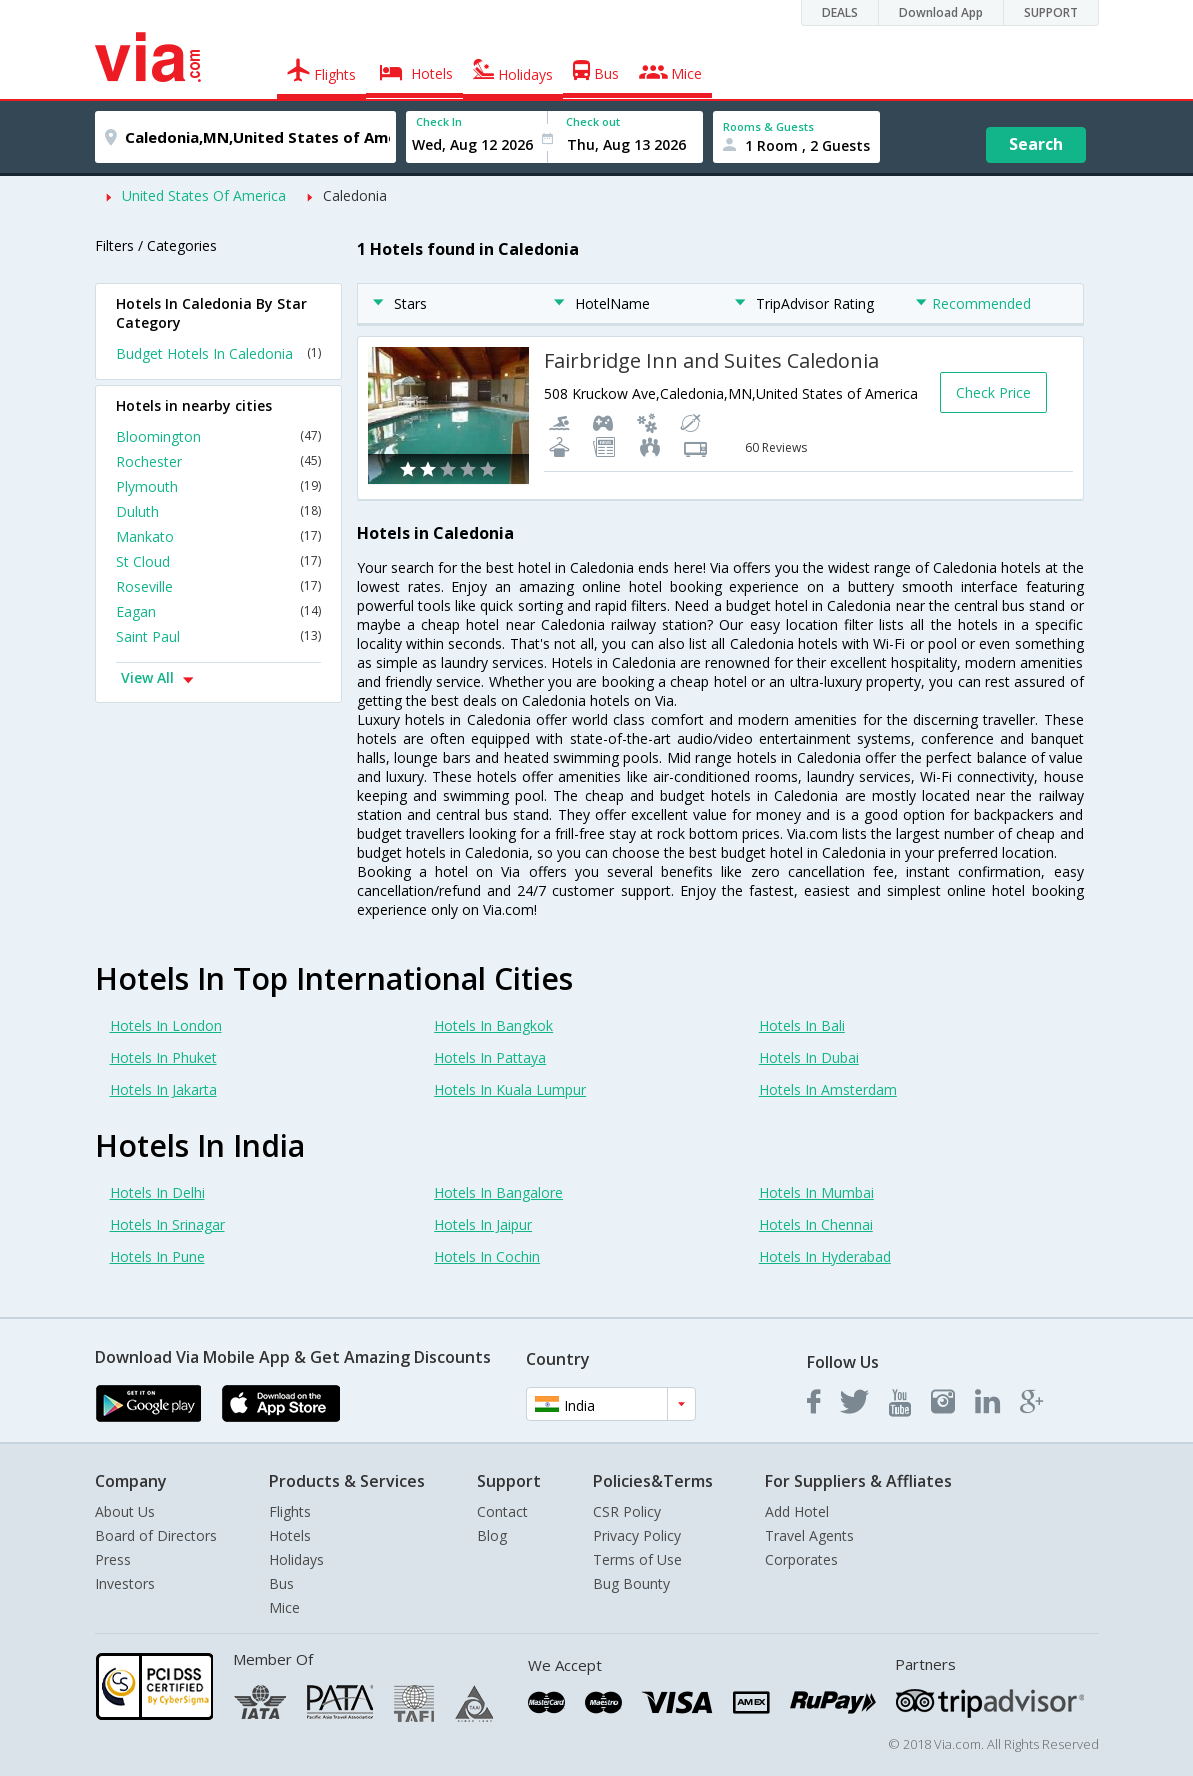  What do you see at coordinates (816, 1192) in the screenshot?
I see `Hotels In Mumbai` at bounding box center [816, 1192].